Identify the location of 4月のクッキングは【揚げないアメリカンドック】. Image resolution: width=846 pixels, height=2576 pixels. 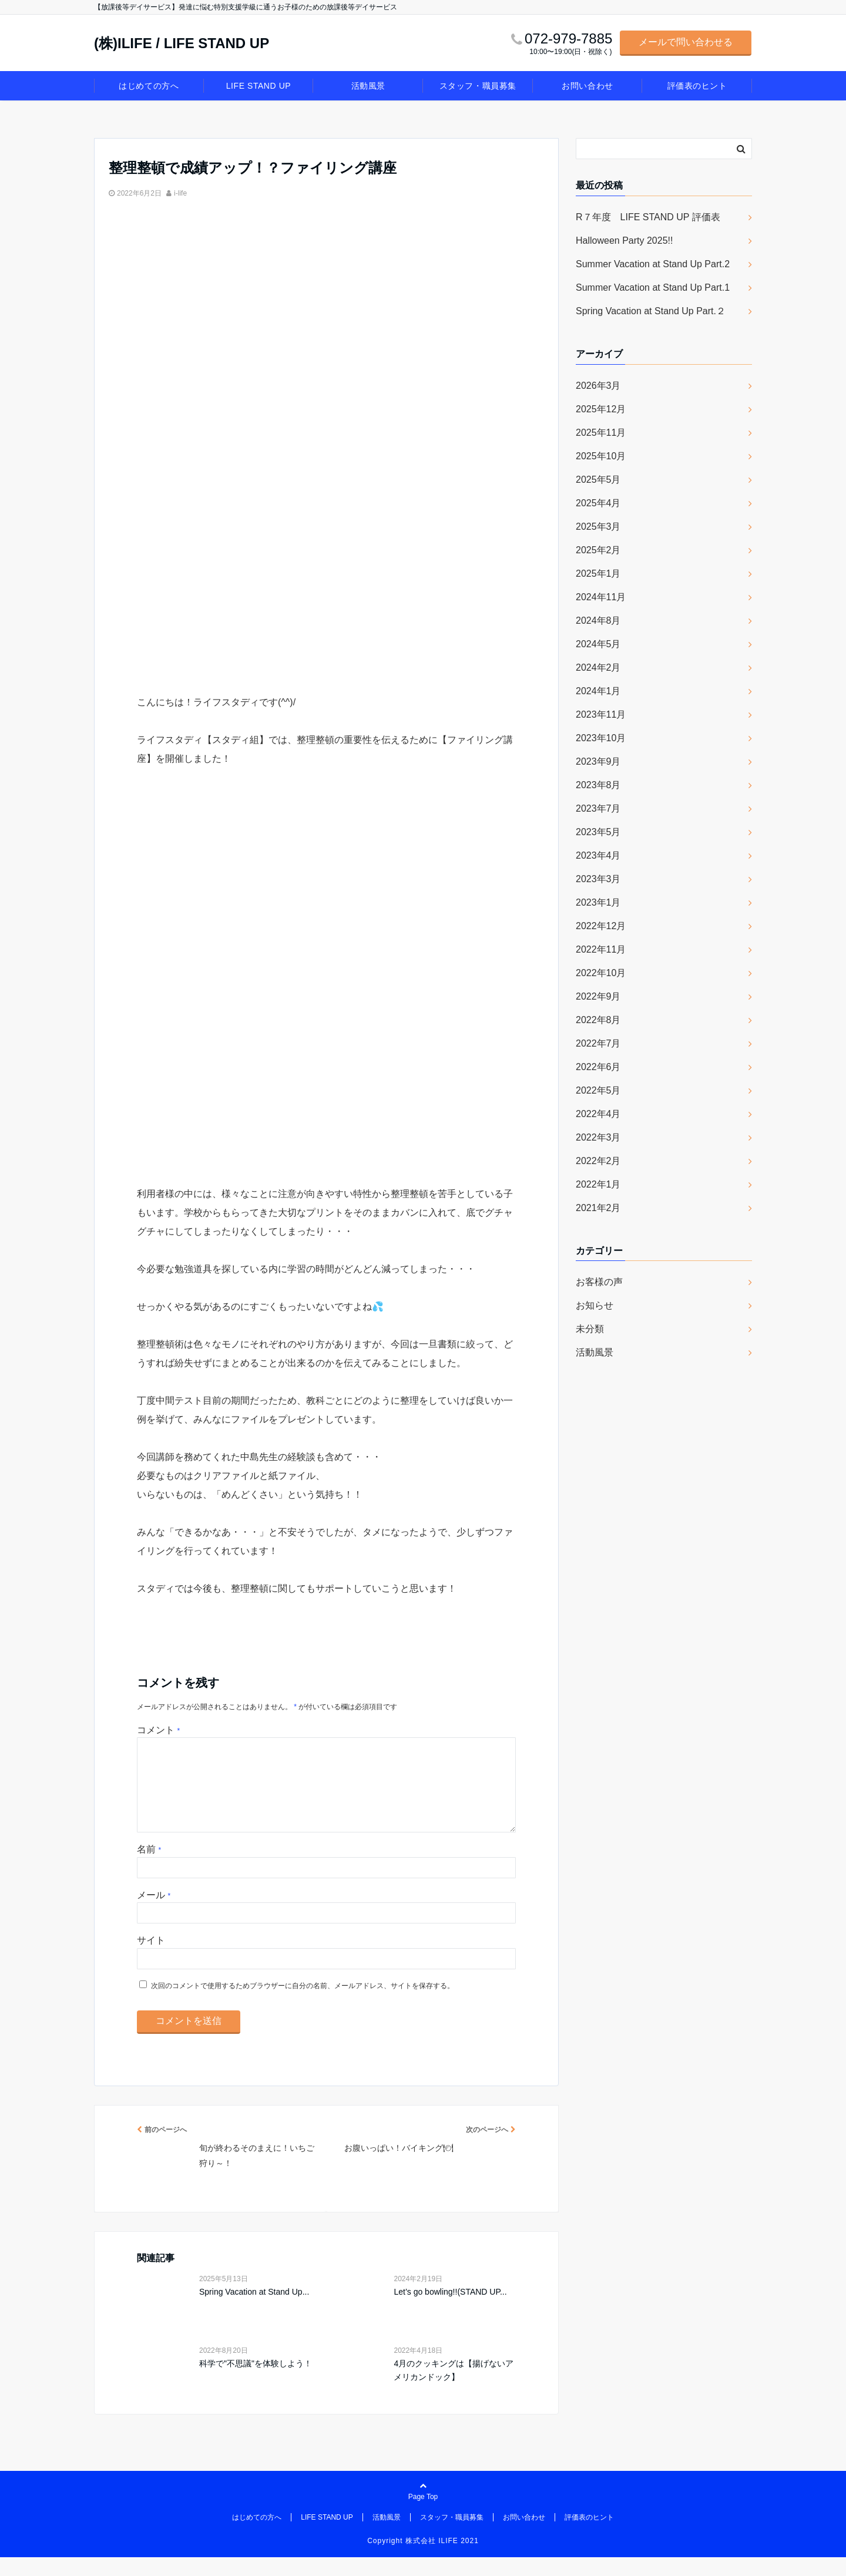
(453, 2388).